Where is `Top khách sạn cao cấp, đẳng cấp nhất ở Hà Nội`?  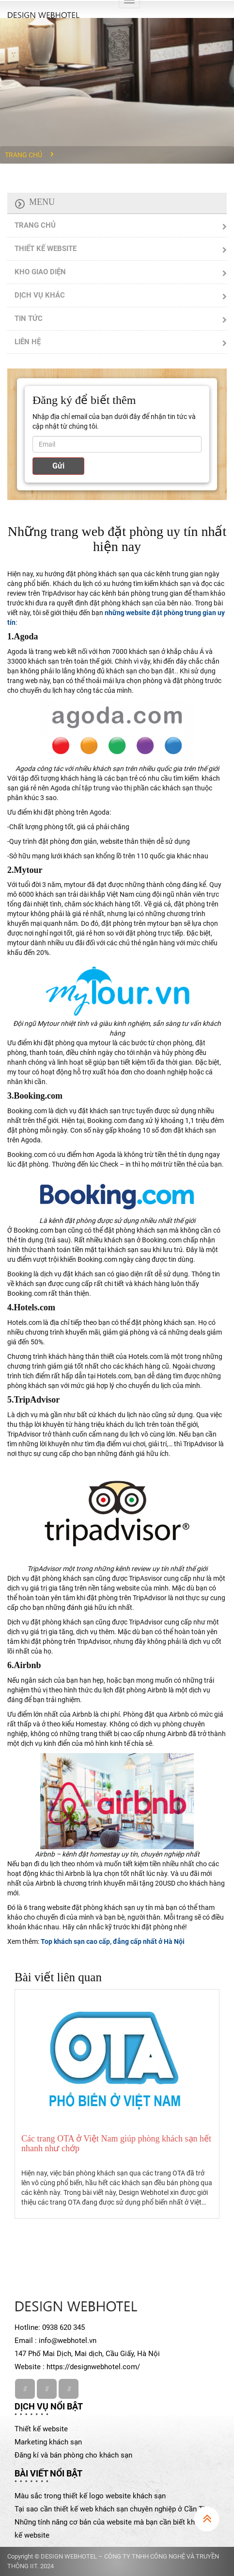 Top khách sạn cao cấp, đẳng cấp nhất ở Hà Nội is located at coordinates (113, 1941).